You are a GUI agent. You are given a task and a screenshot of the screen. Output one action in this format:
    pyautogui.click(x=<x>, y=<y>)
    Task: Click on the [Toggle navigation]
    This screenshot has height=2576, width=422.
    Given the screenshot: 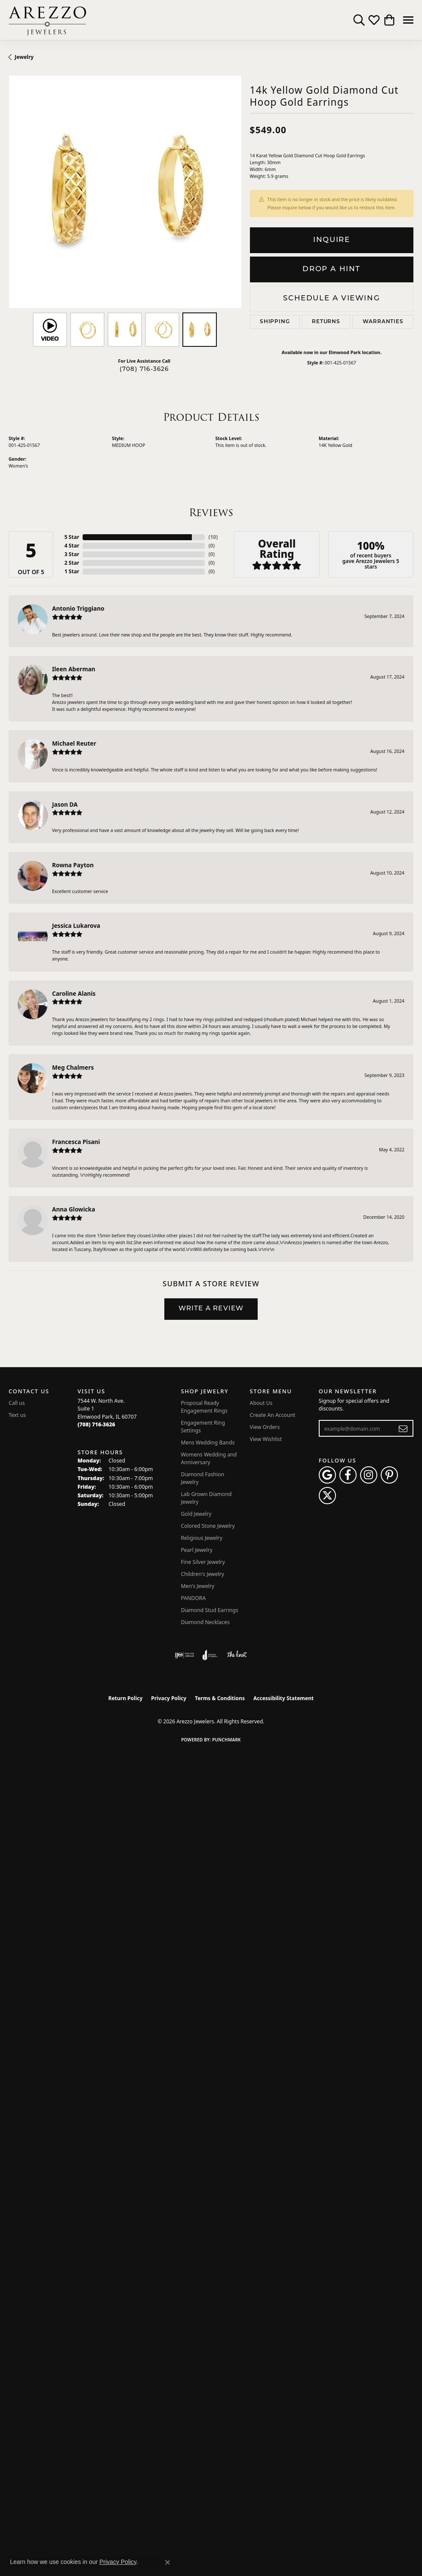 What is the action you would take?
    pyautogui.click(x=408, y=20)
    